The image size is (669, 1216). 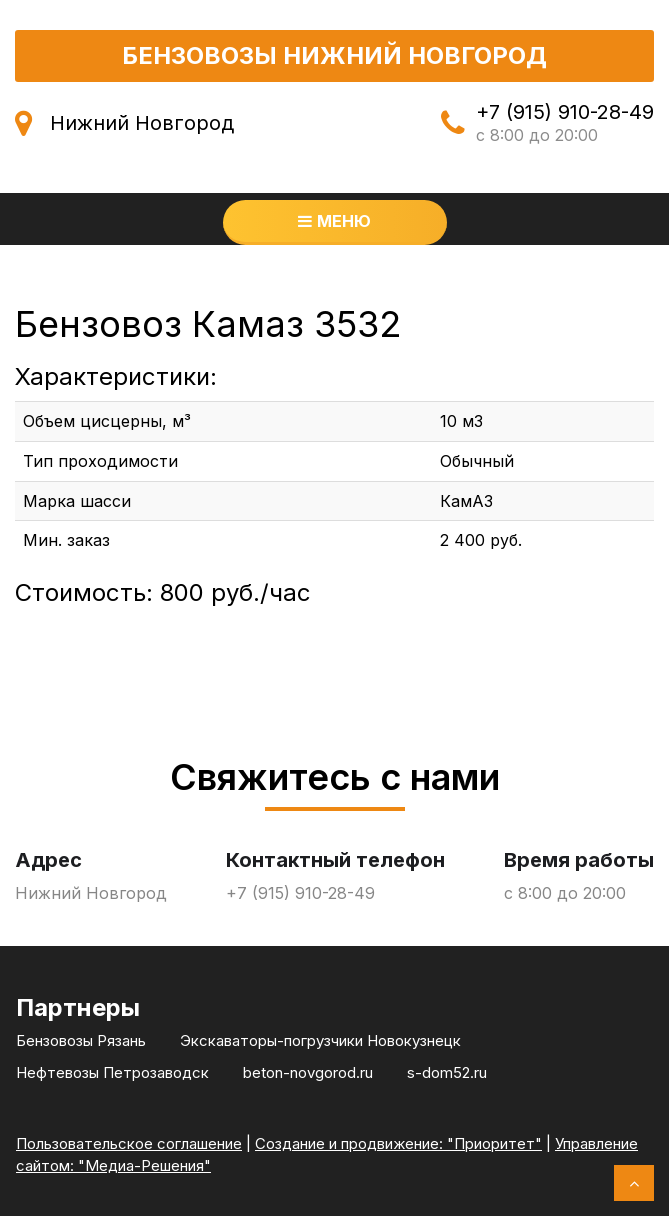 I want to click on beton-novgorod.ru, so click(x=308, y=1072).